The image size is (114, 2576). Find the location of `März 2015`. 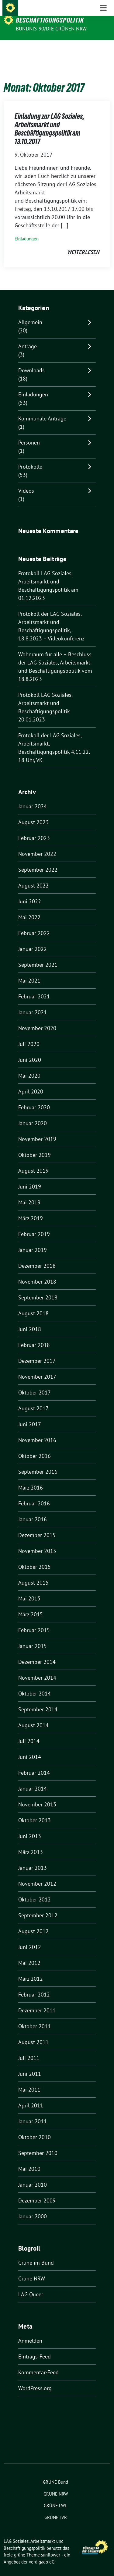

März 2015 is located at coordinates (30, 1604).